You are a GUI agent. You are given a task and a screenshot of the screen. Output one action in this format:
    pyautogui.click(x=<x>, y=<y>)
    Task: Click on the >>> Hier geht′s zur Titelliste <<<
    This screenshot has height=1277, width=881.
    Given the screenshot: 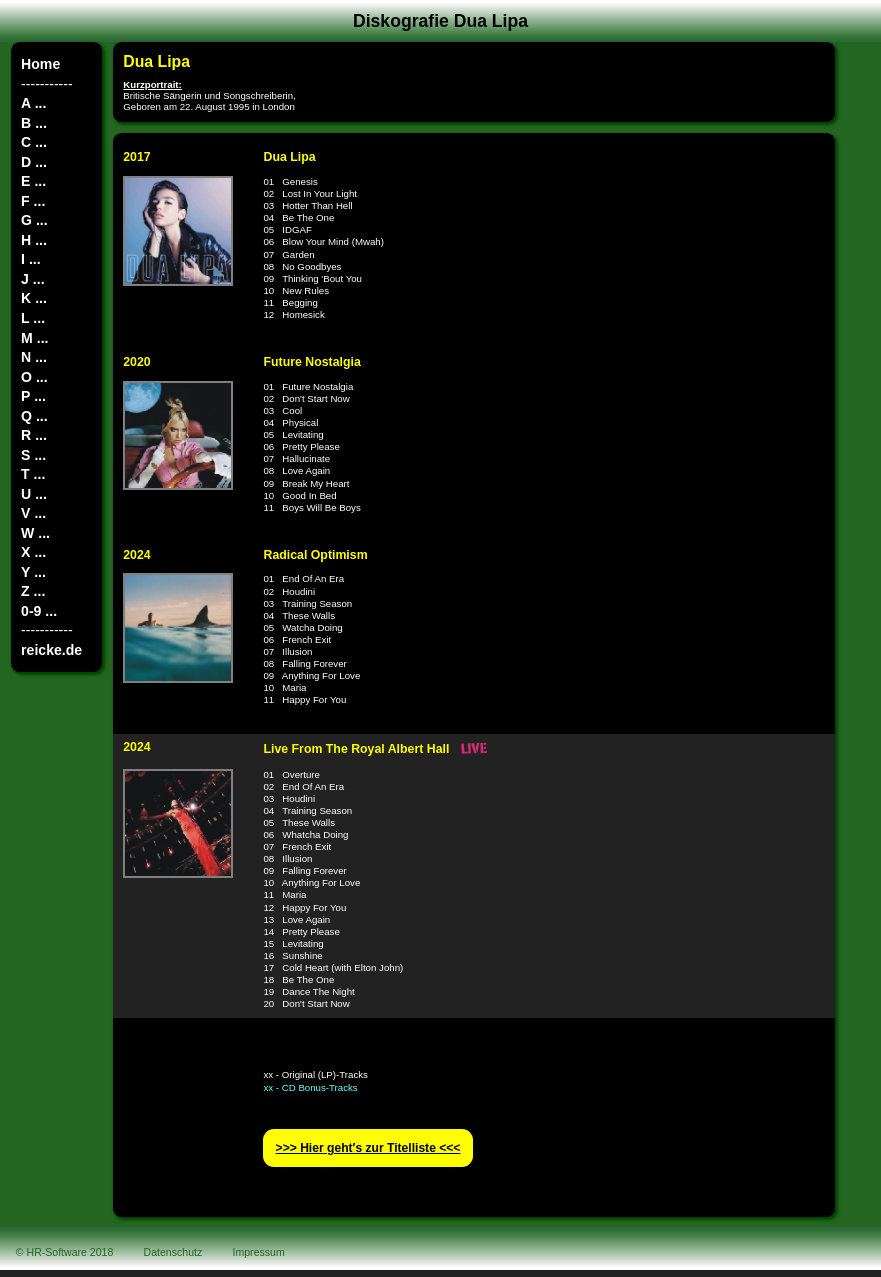 What is the action you would take?
    pyautogui.click(x=368, y=1148)
    